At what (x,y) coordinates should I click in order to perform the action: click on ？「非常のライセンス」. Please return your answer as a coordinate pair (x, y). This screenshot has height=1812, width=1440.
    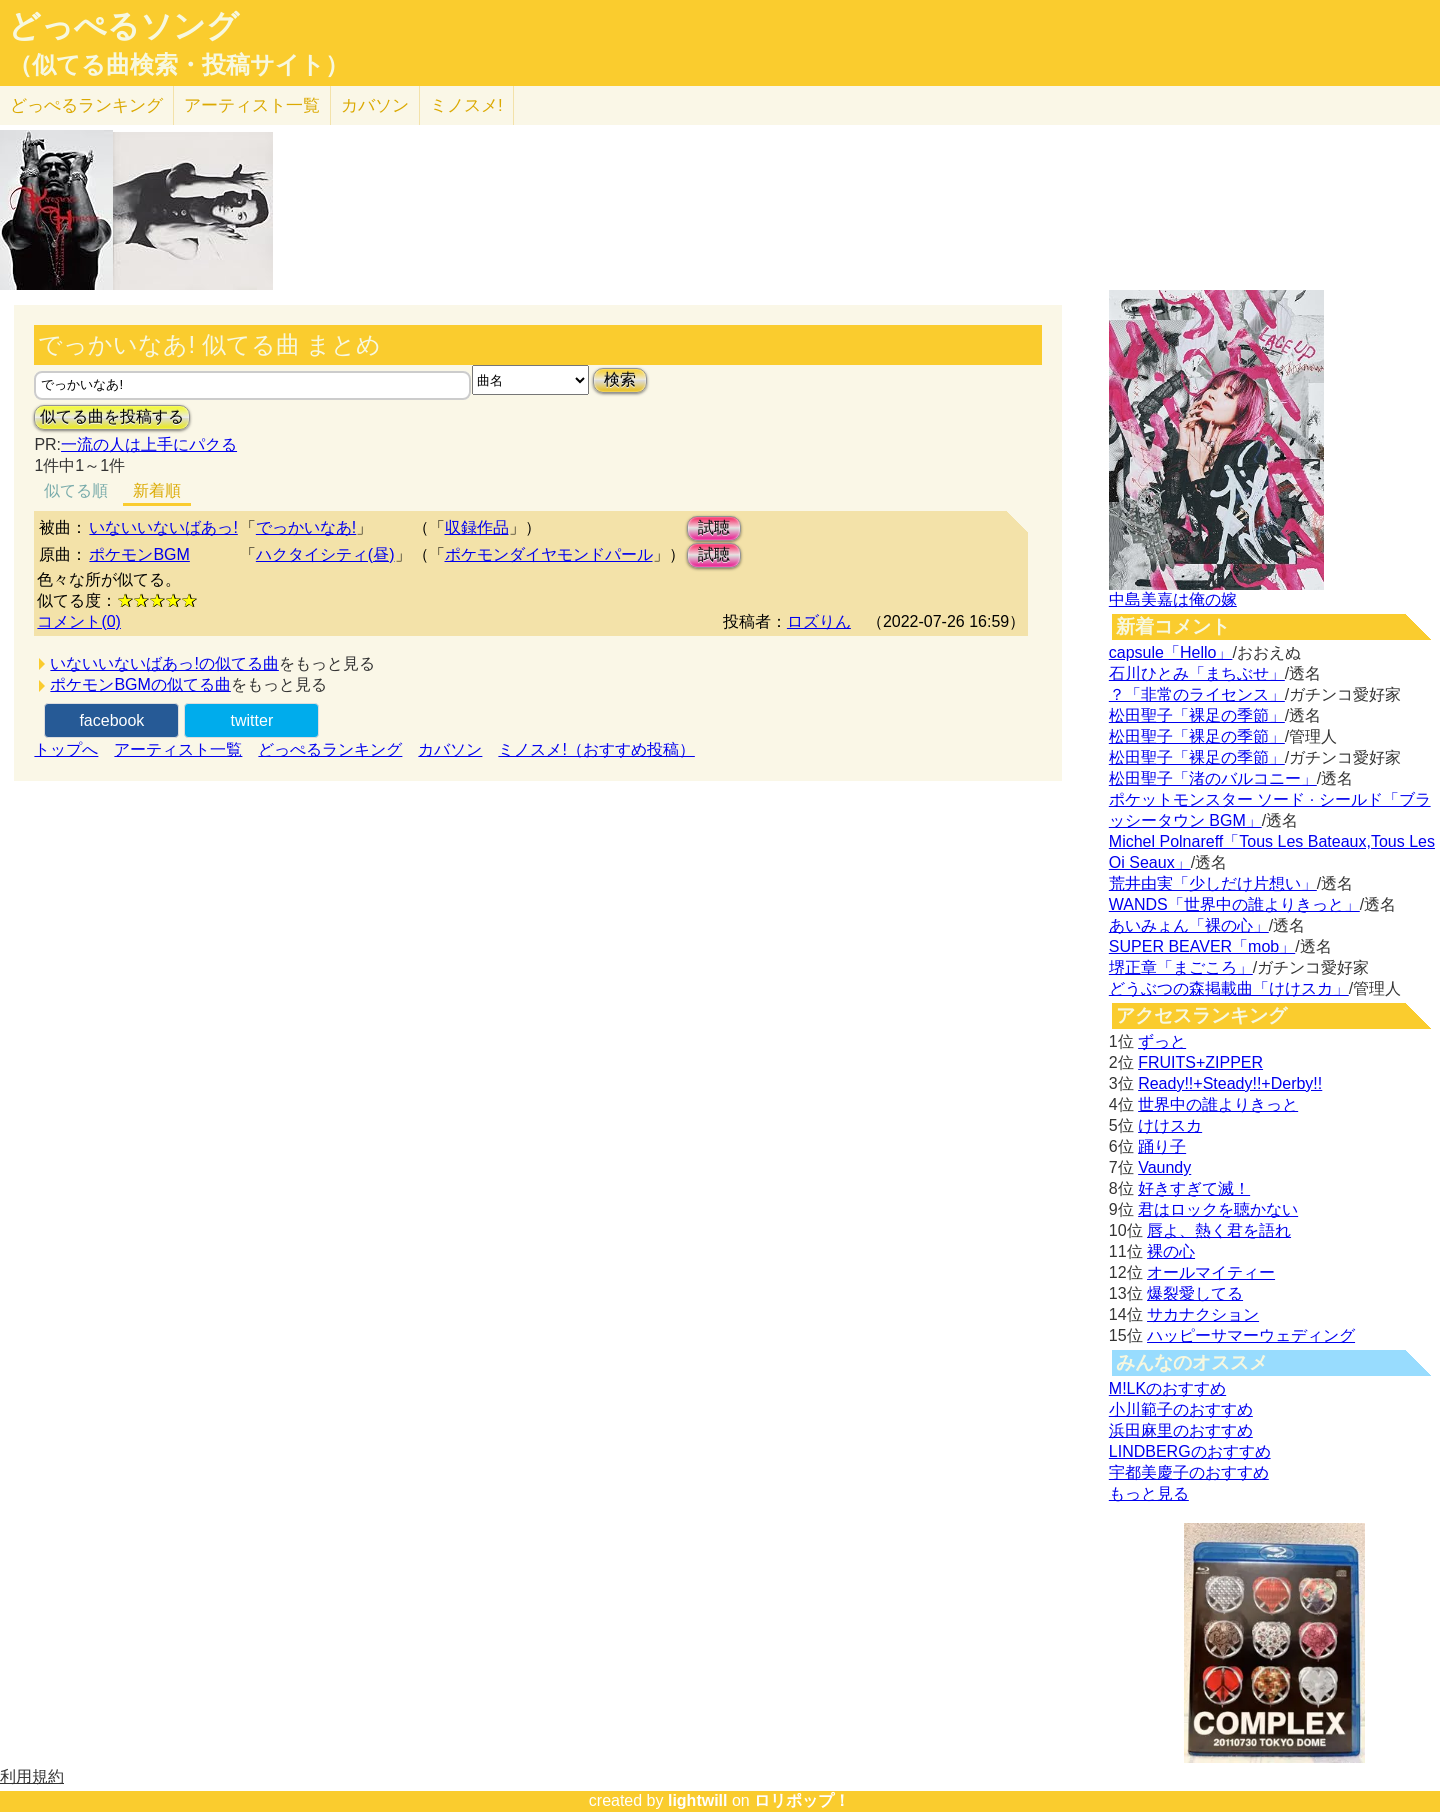
    Looking at the image, I should click on (1197, 694).